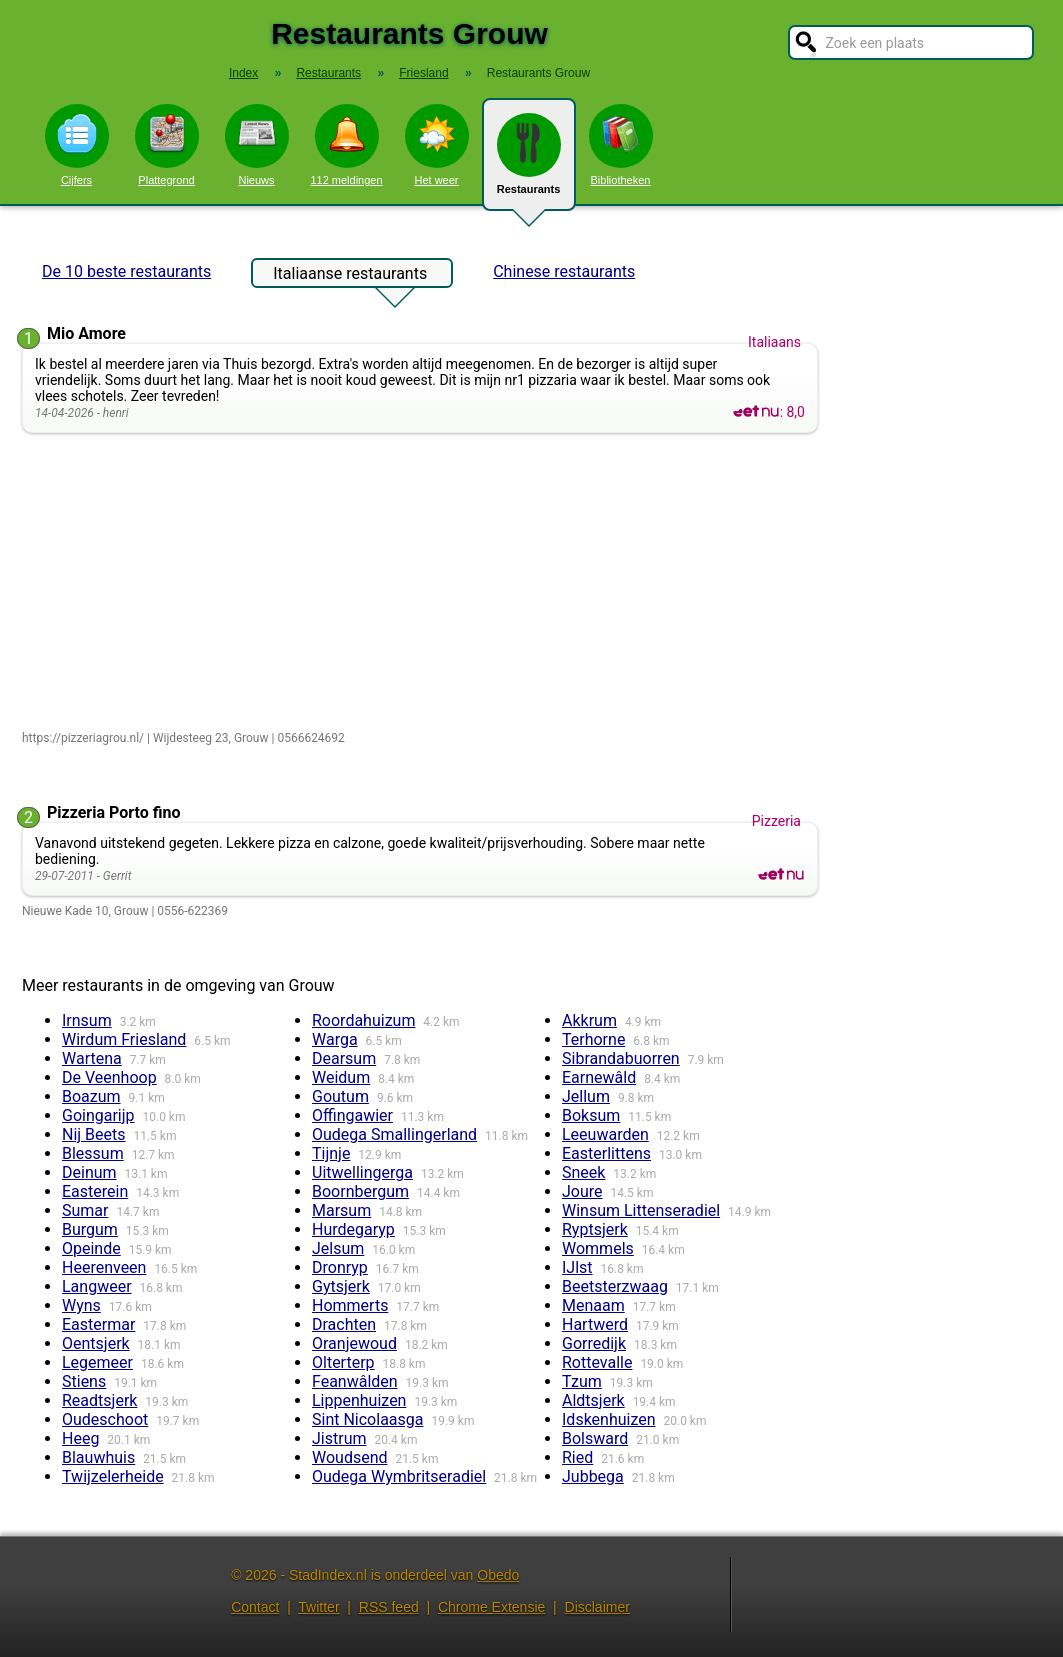 The height and width of the screenshot is (1657, 1063). I want to click on Akkrum, so click(589, 1020).